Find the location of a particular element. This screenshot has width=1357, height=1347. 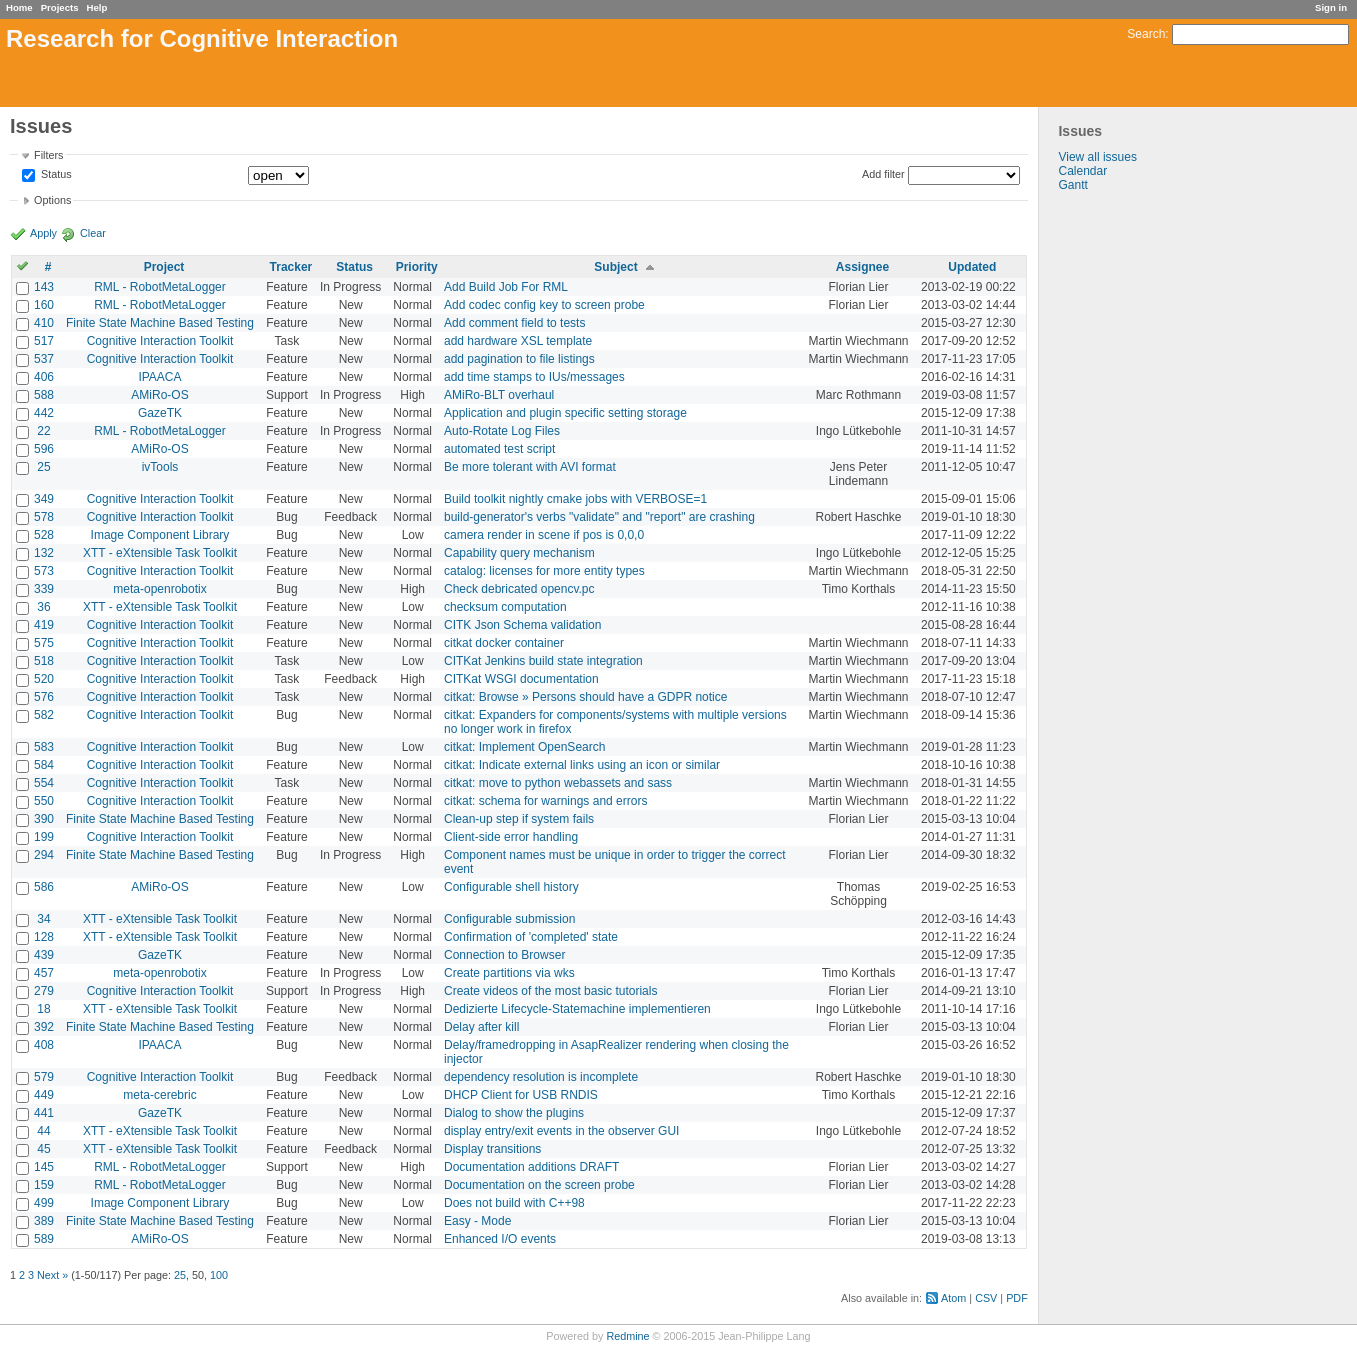

citkat: move to python webassets and sass is located at coordinates (558, 783).